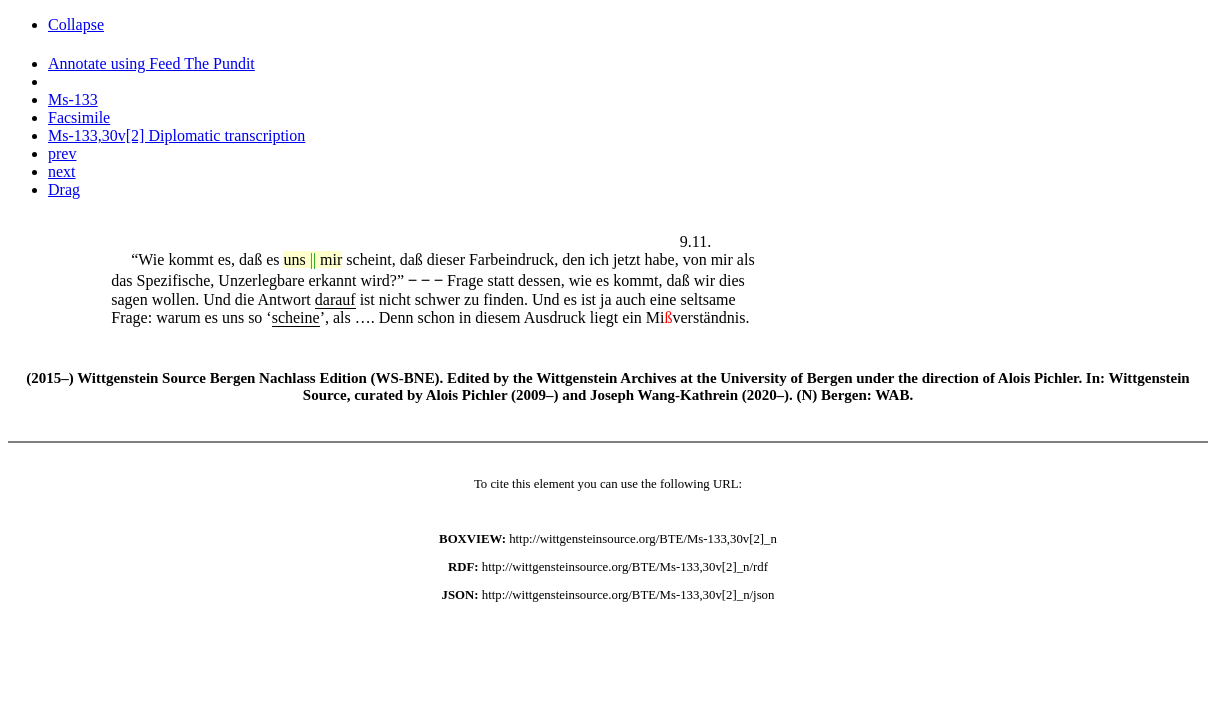 The width and height of the screenshot is (1216, 720). I want to click on prev, so click(62, 153).